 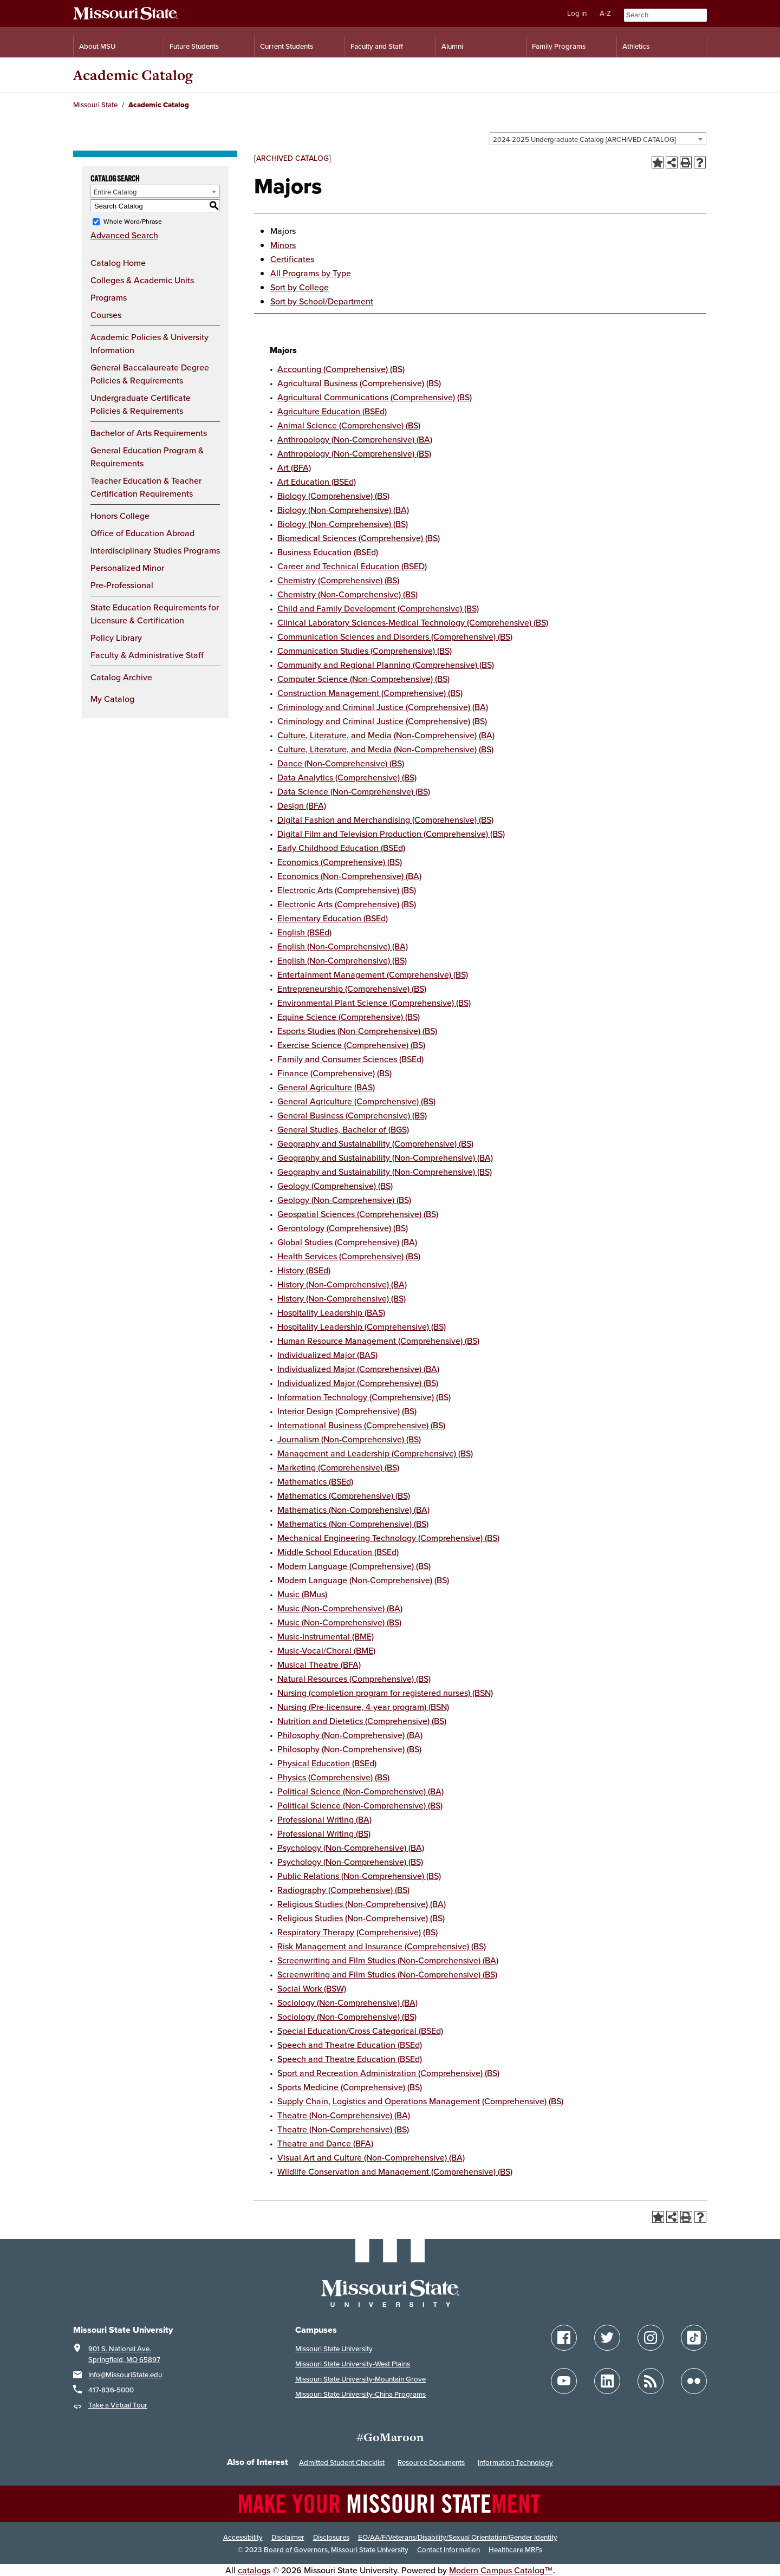 What do you see at coordinates (325, 2143) in the screenshot?
I see `Theatre and Dance (BFA)` at bounding box center [325, 2143].